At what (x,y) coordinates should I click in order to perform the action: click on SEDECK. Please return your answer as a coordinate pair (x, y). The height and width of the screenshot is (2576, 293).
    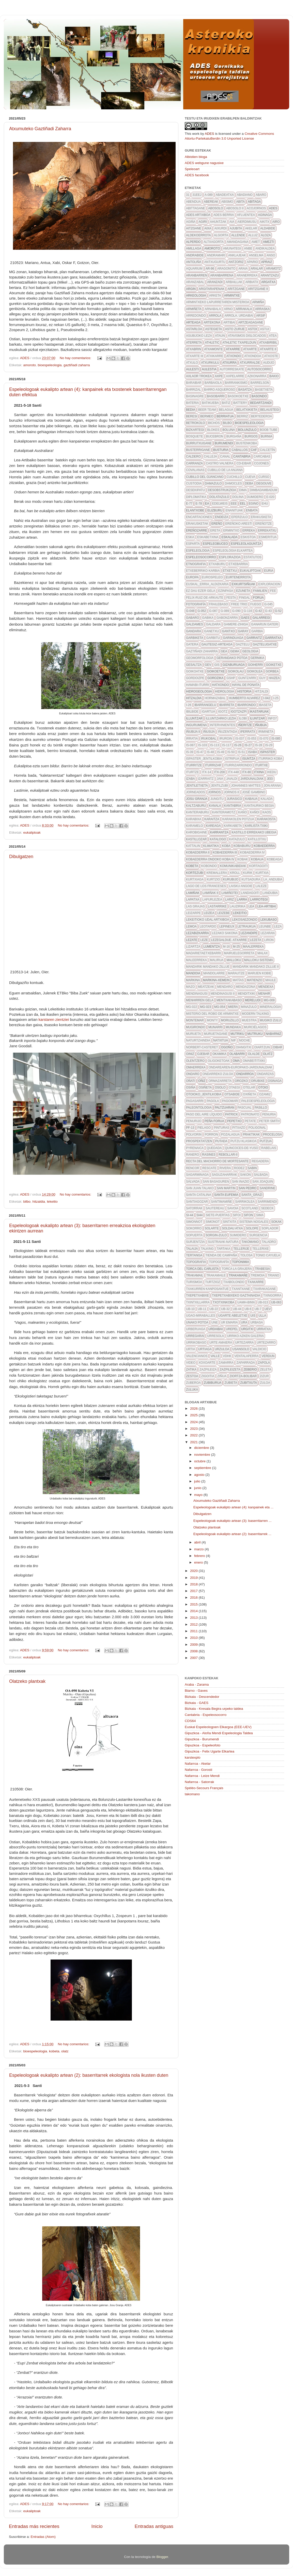
    Looking at the image, I should click on (267, 1208).